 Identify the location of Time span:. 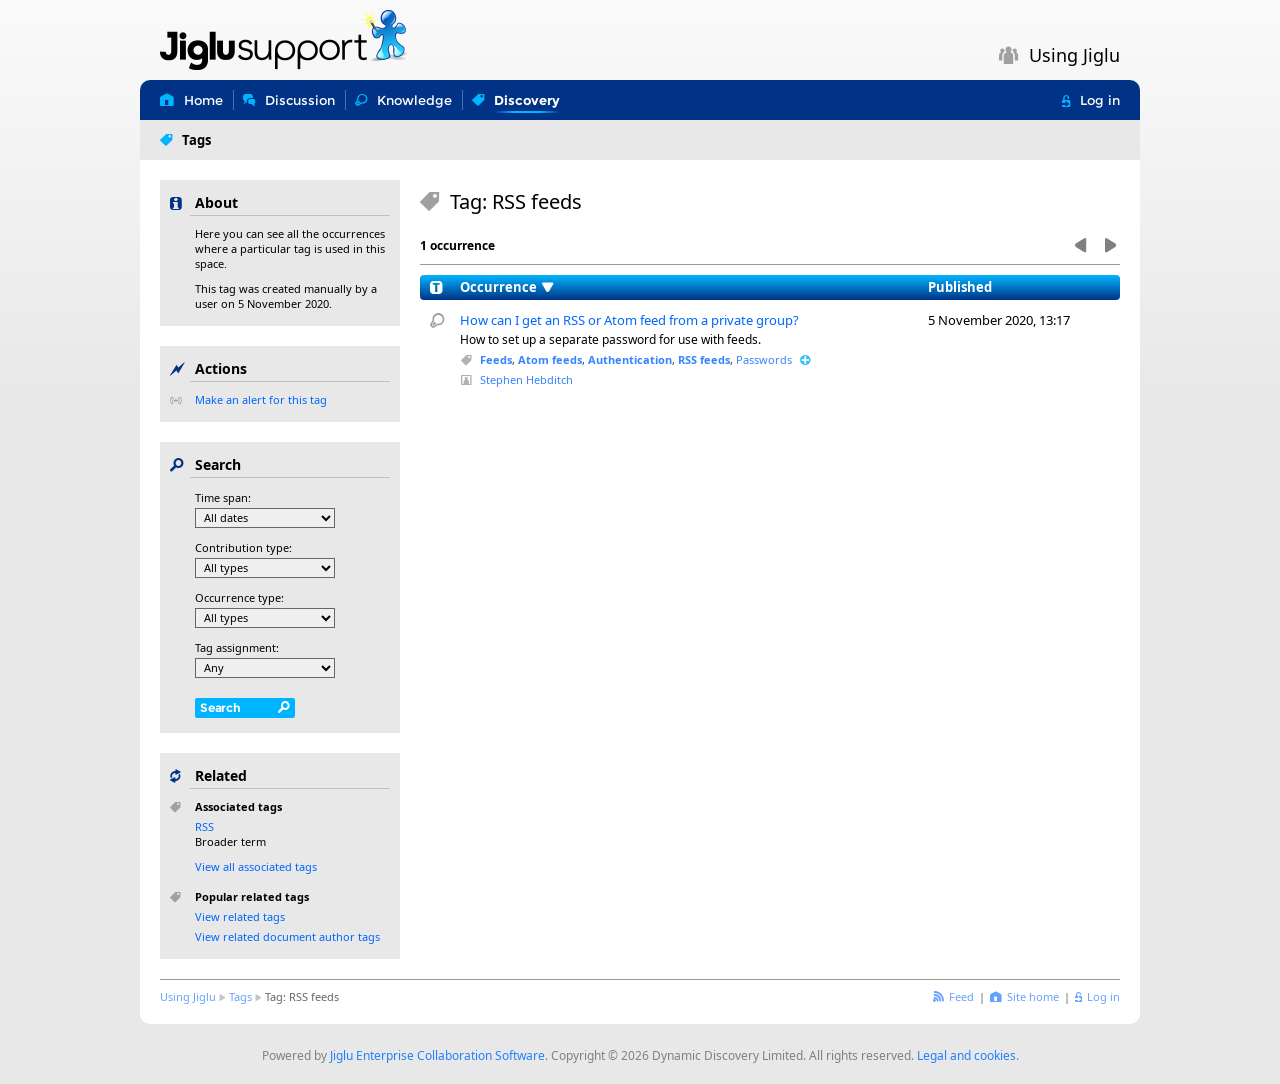
(223, 497).